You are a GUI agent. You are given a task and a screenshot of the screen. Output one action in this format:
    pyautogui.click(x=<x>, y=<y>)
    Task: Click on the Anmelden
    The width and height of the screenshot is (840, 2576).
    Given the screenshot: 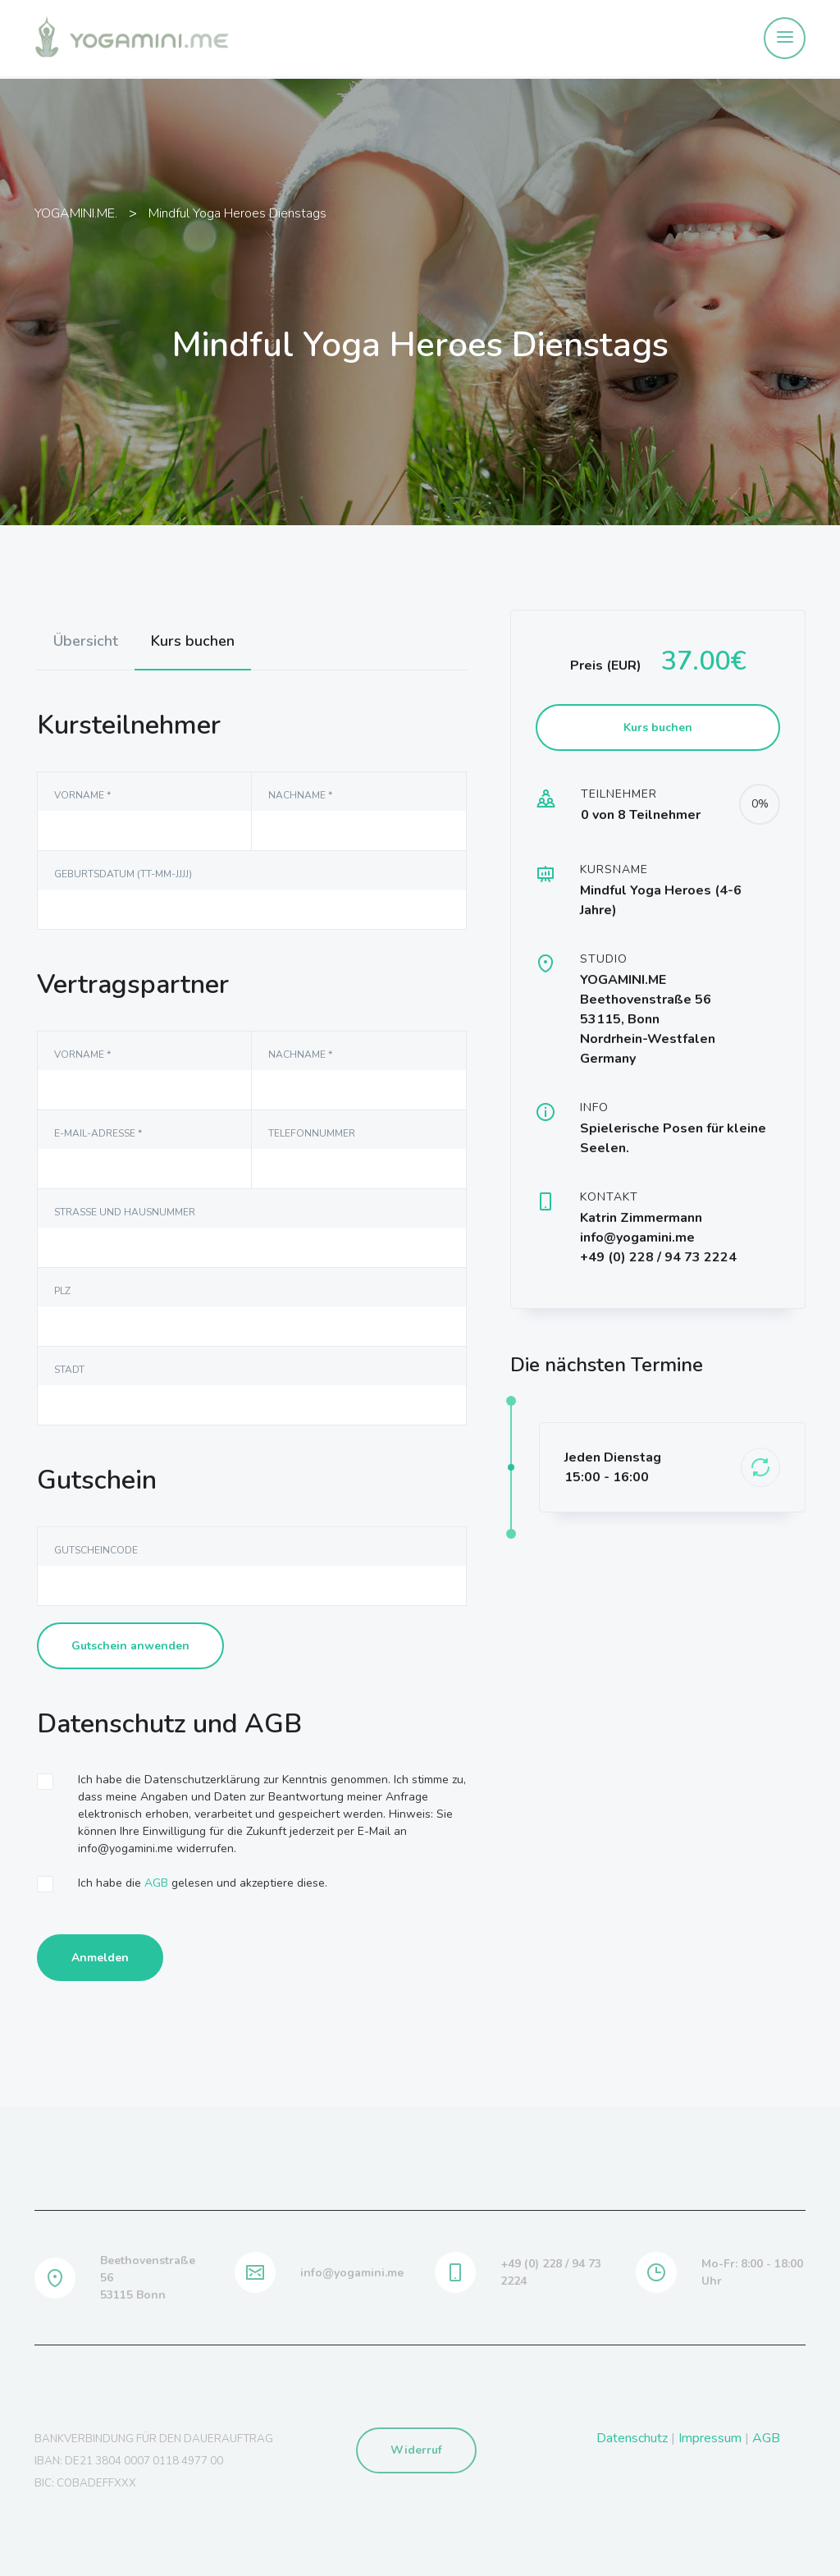 What is the action you would take?
    pyautogui.click(x=100, y=1957)
    